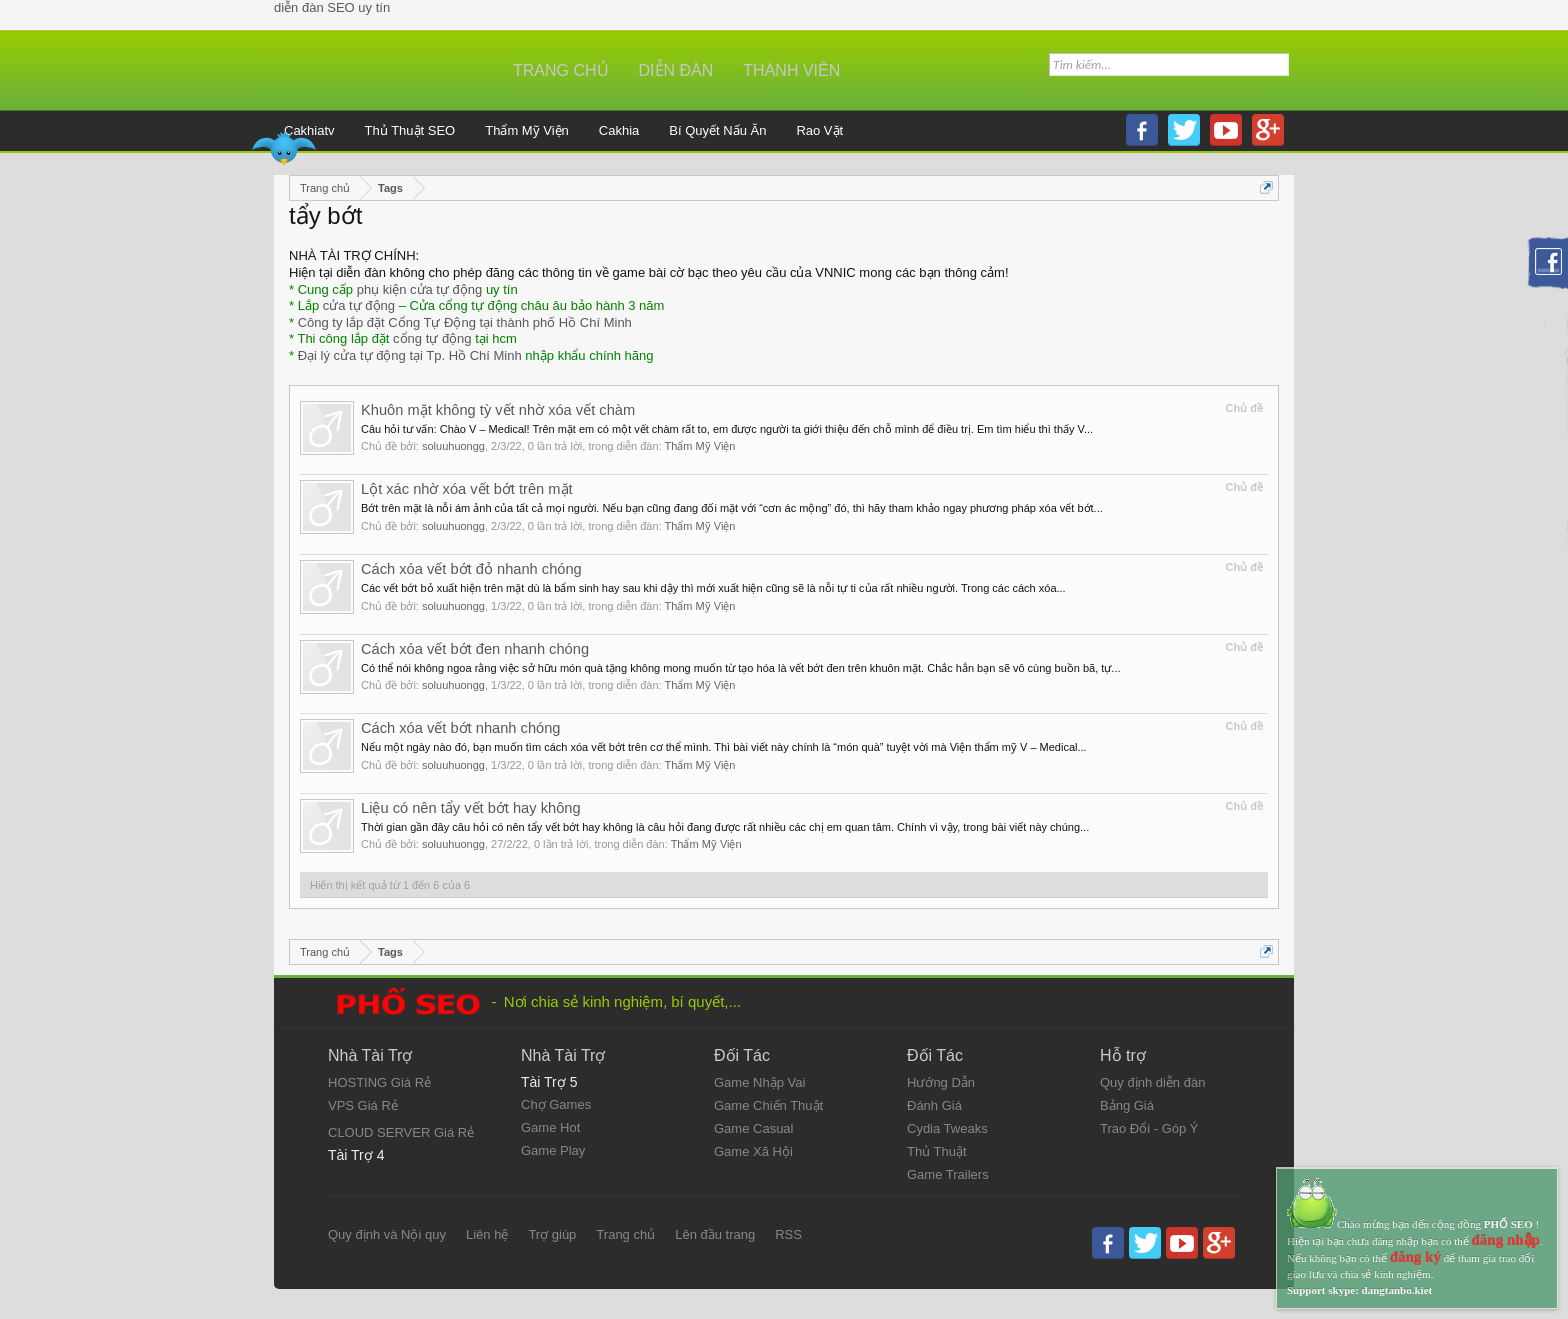 The width and height of the screenshot is (1568, 1319). I want to click on Khuôn mặt không tỳ vết nhờ xóa vết chàm, so click(498, 410).